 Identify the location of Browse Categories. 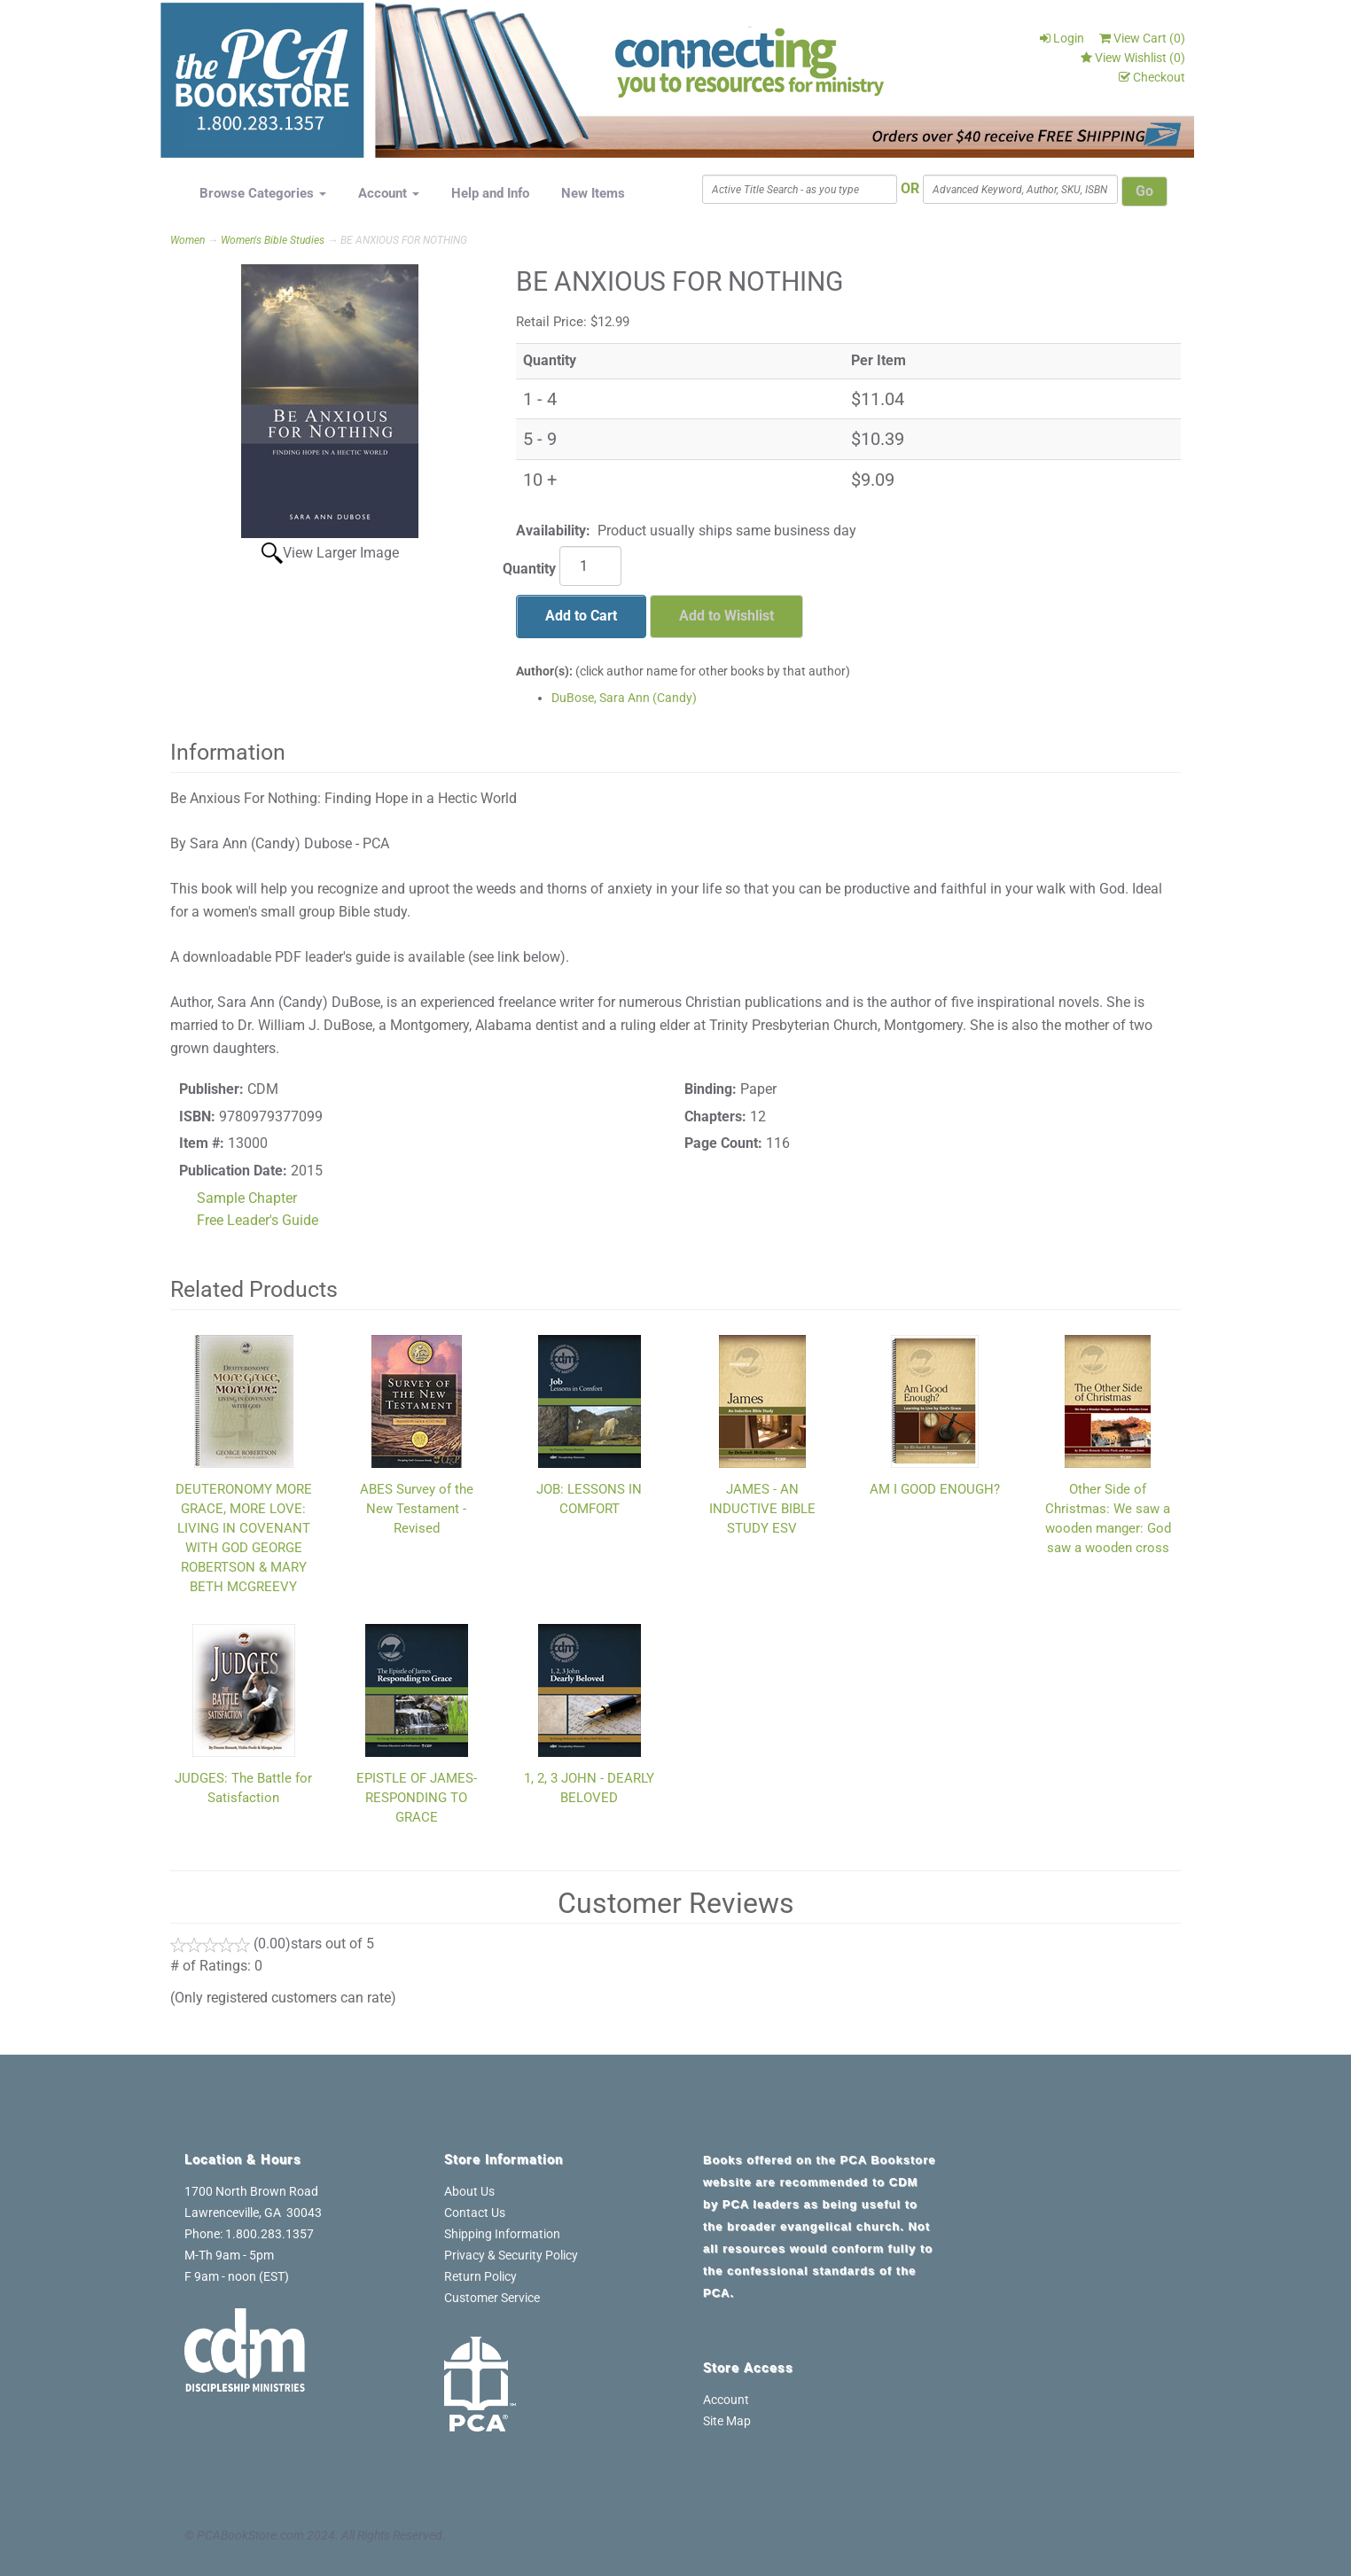
(262, 193).